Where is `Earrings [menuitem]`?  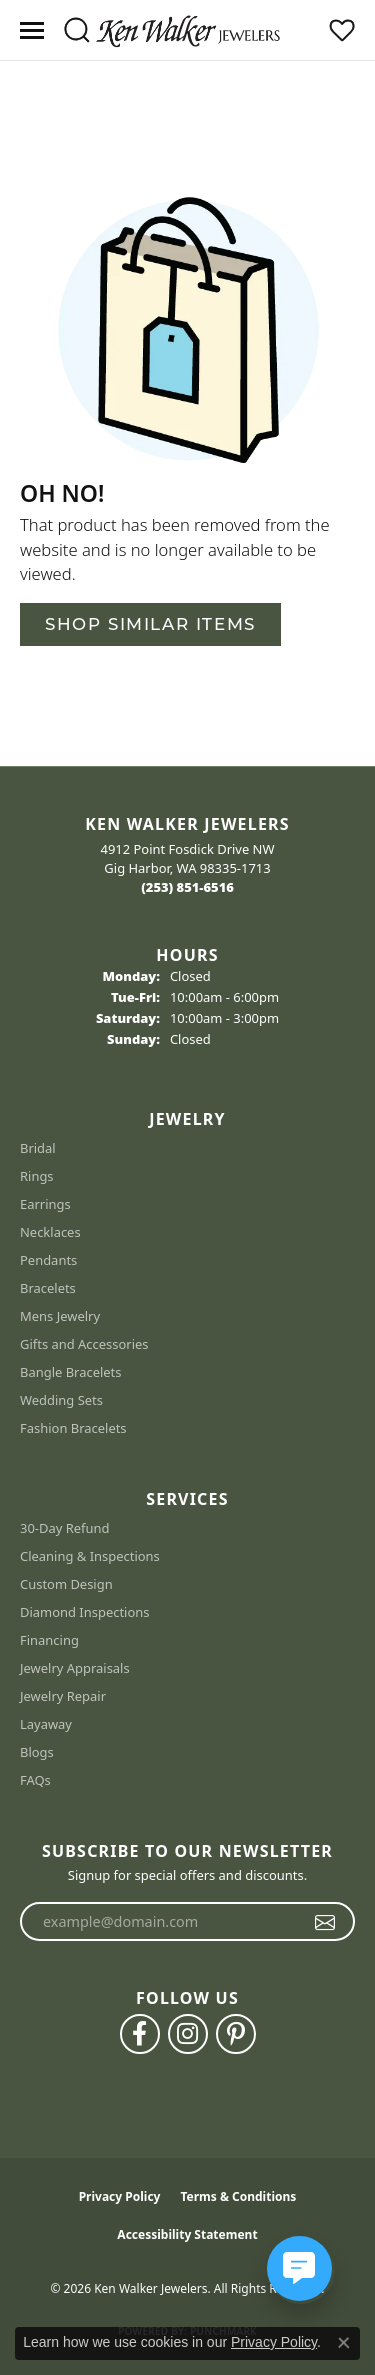 Earrings [menuitem] is located at coordinates (45, 1204).